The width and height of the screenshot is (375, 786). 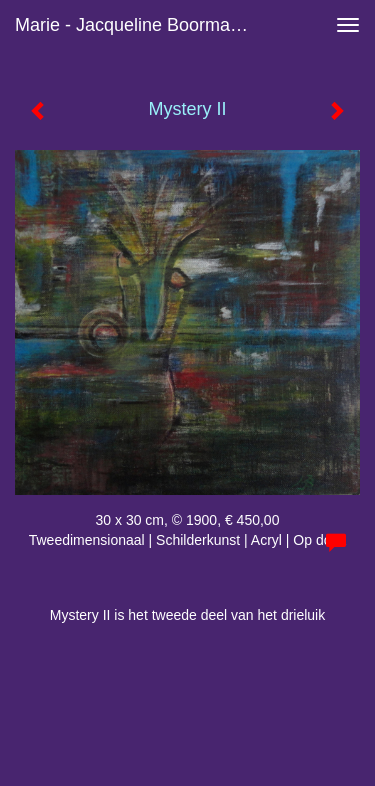 I want to click on Marie - Jacqueline Boormans - Mystery II, so click(x=143, y=25).